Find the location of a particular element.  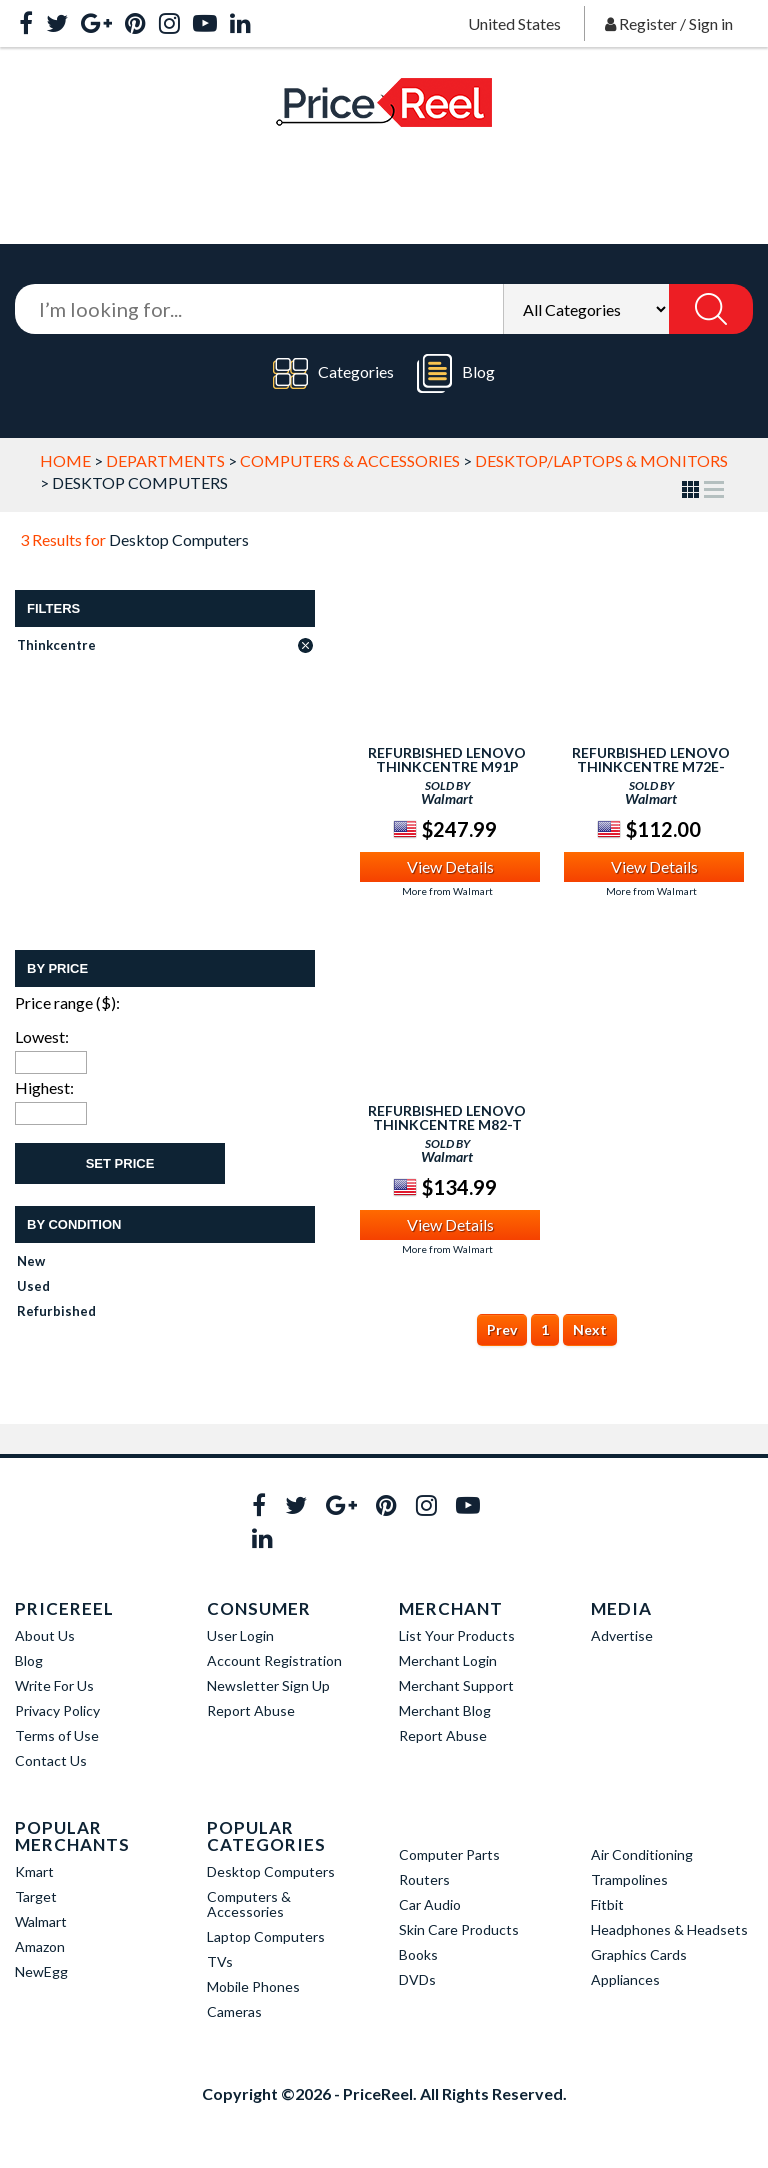

Terms of Use is located at coordinates (57, 1735).